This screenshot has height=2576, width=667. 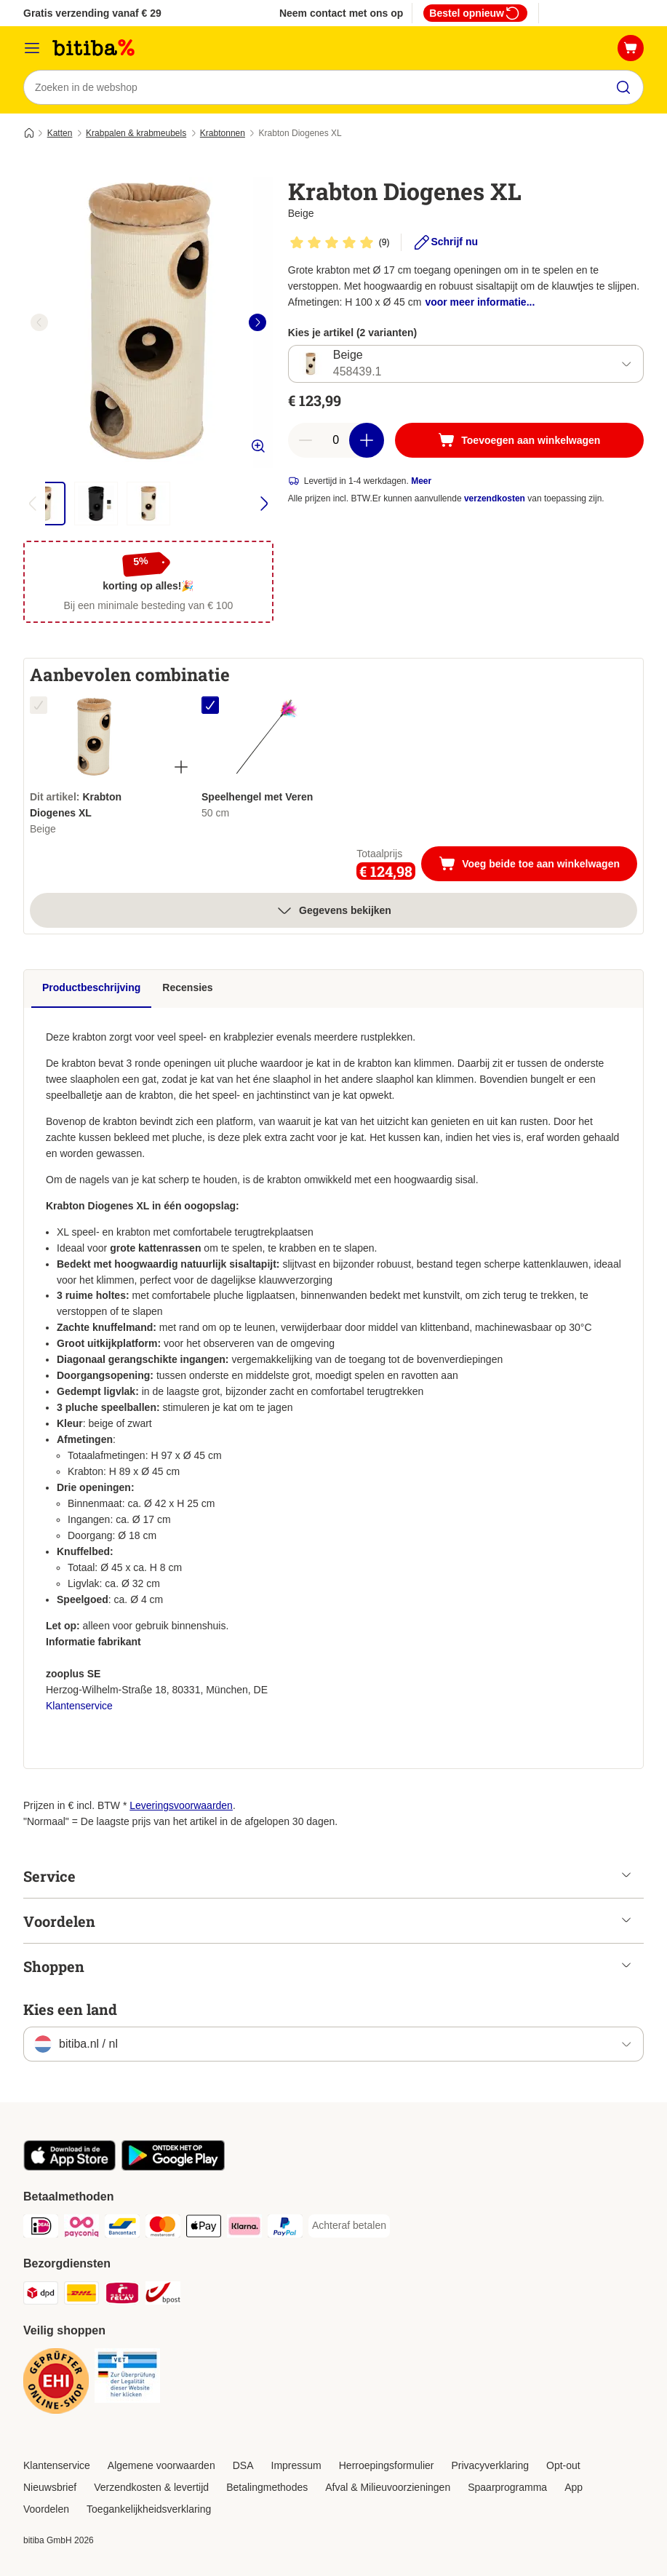 I want to click on [Achteraf betalen Payment Method], so click(x=349, y=2226).